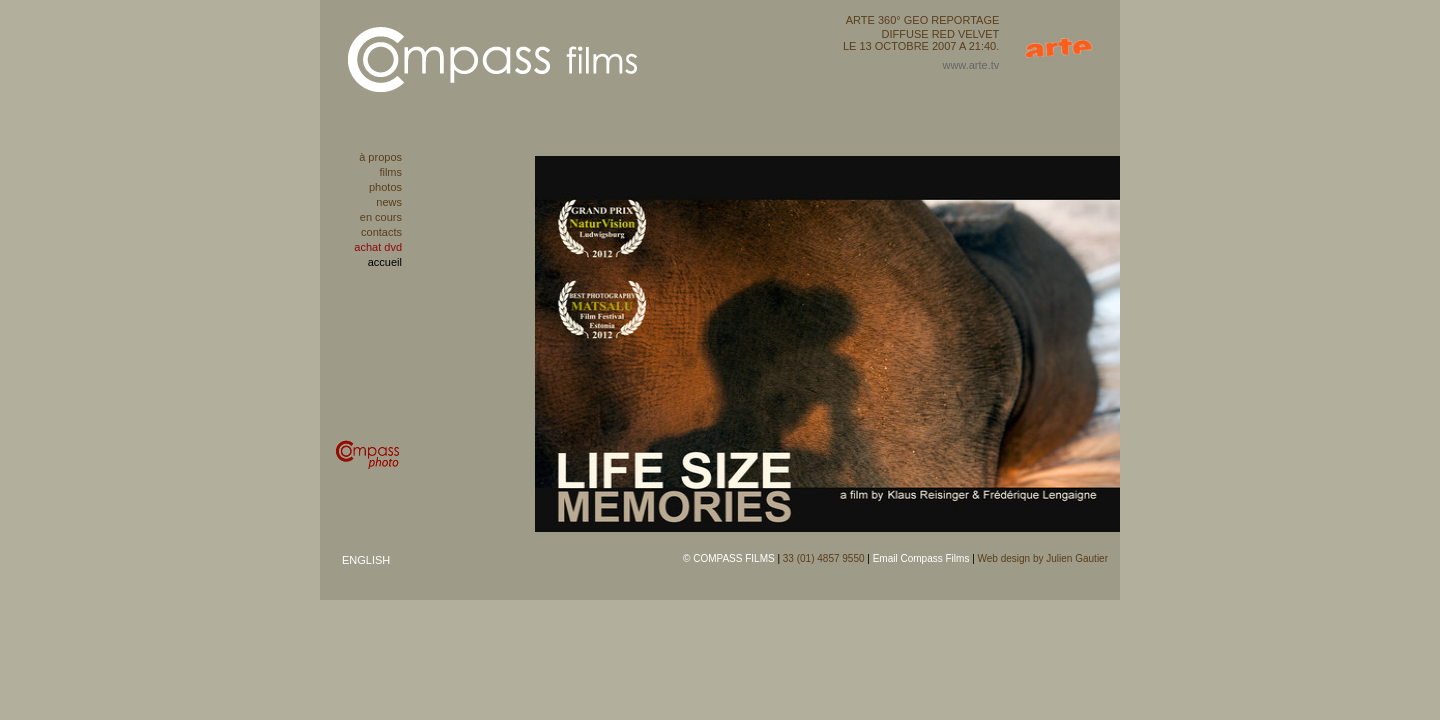  I want to click on films, so click(390, 172).